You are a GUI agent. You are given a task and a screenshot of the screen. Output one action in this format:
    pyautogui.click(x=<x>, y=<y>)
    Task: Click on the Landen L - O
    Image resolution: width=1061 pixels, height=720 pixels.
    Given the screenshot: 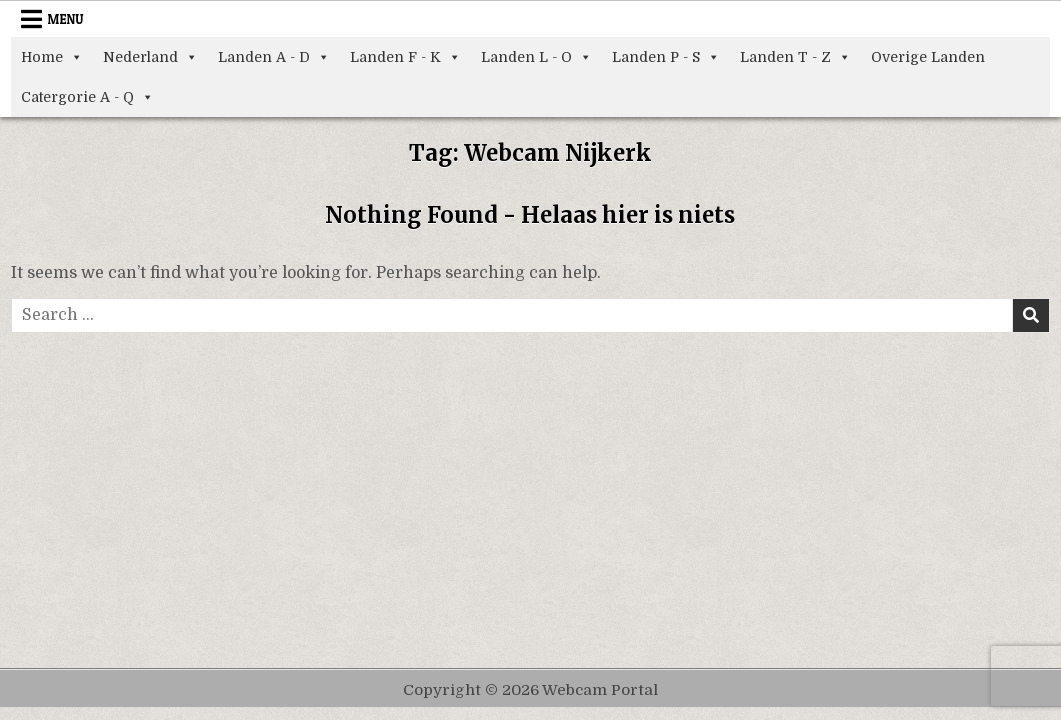 What is the action you would take?
    pyautogui.click(x=536, y=57)
    